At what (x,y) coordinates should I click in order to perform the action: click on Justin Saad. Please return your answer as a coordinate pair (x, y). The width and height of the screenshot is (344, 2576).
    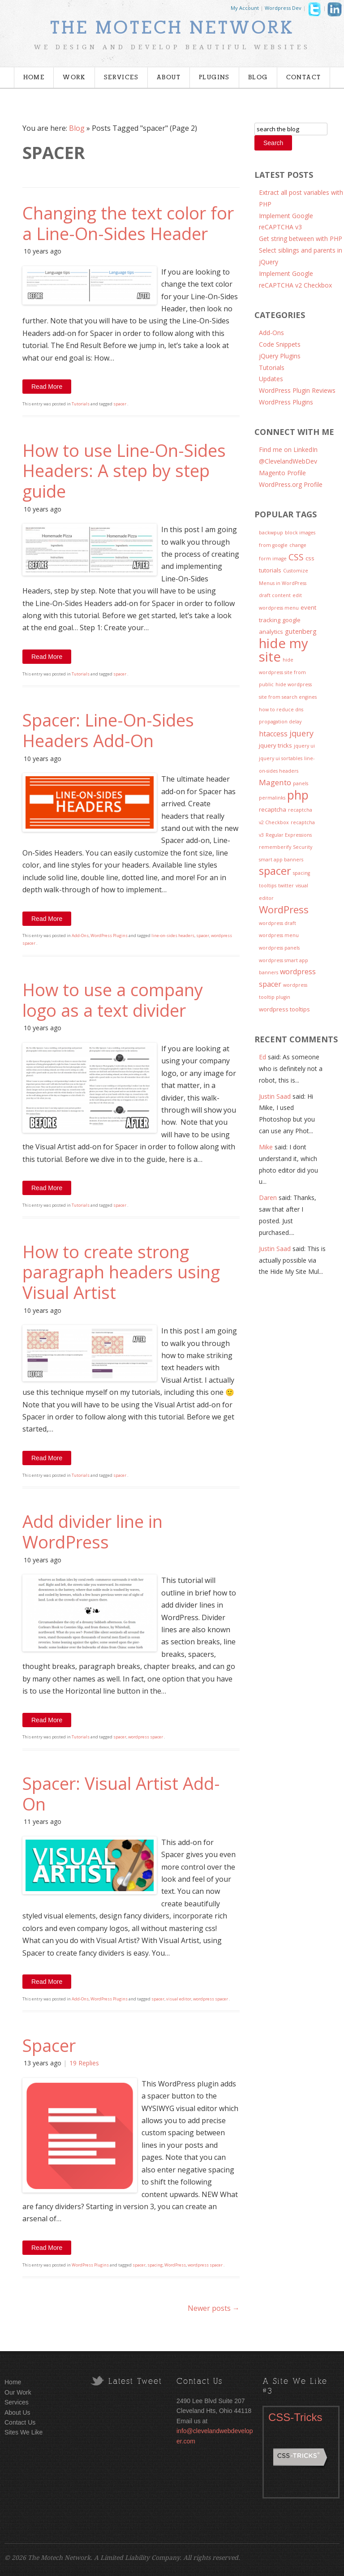
    Looking at the image, I should click on (275, 1096).